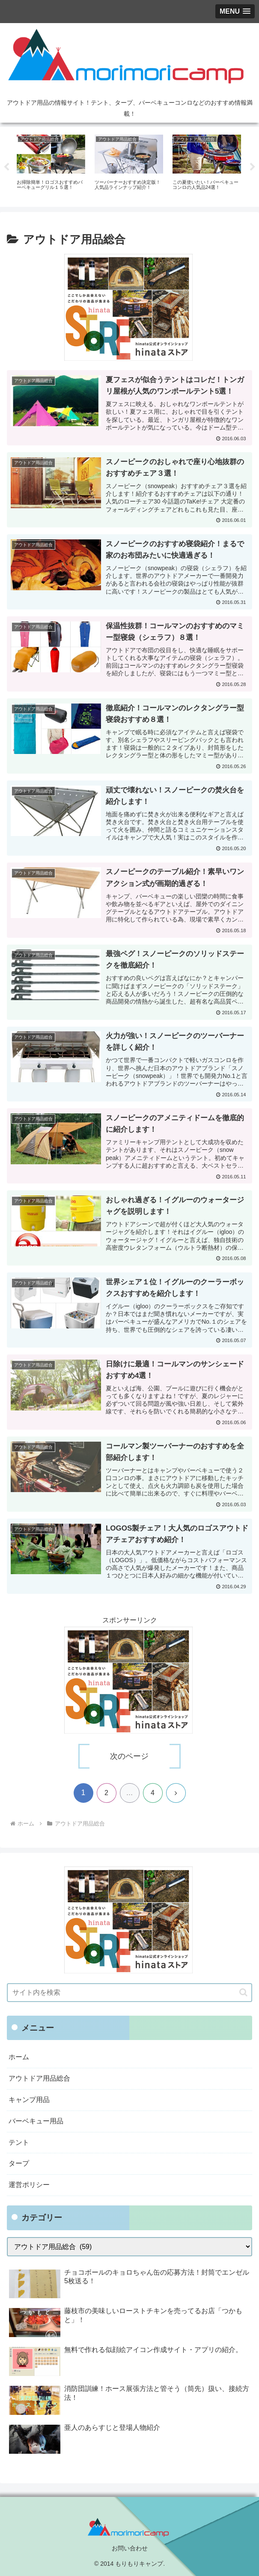  Describe the element at coordinates (6, 167) in the screenshot. I see `Previous` at that location.